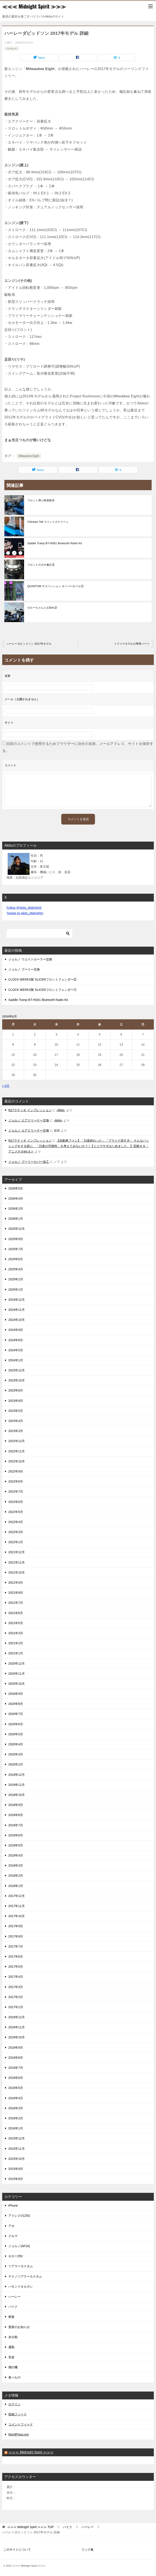 The width and height of the screenshot is (156, 2576). Describe the element at coordinates (13, 2367) in the screenshot. I see `飛行機` at that location.